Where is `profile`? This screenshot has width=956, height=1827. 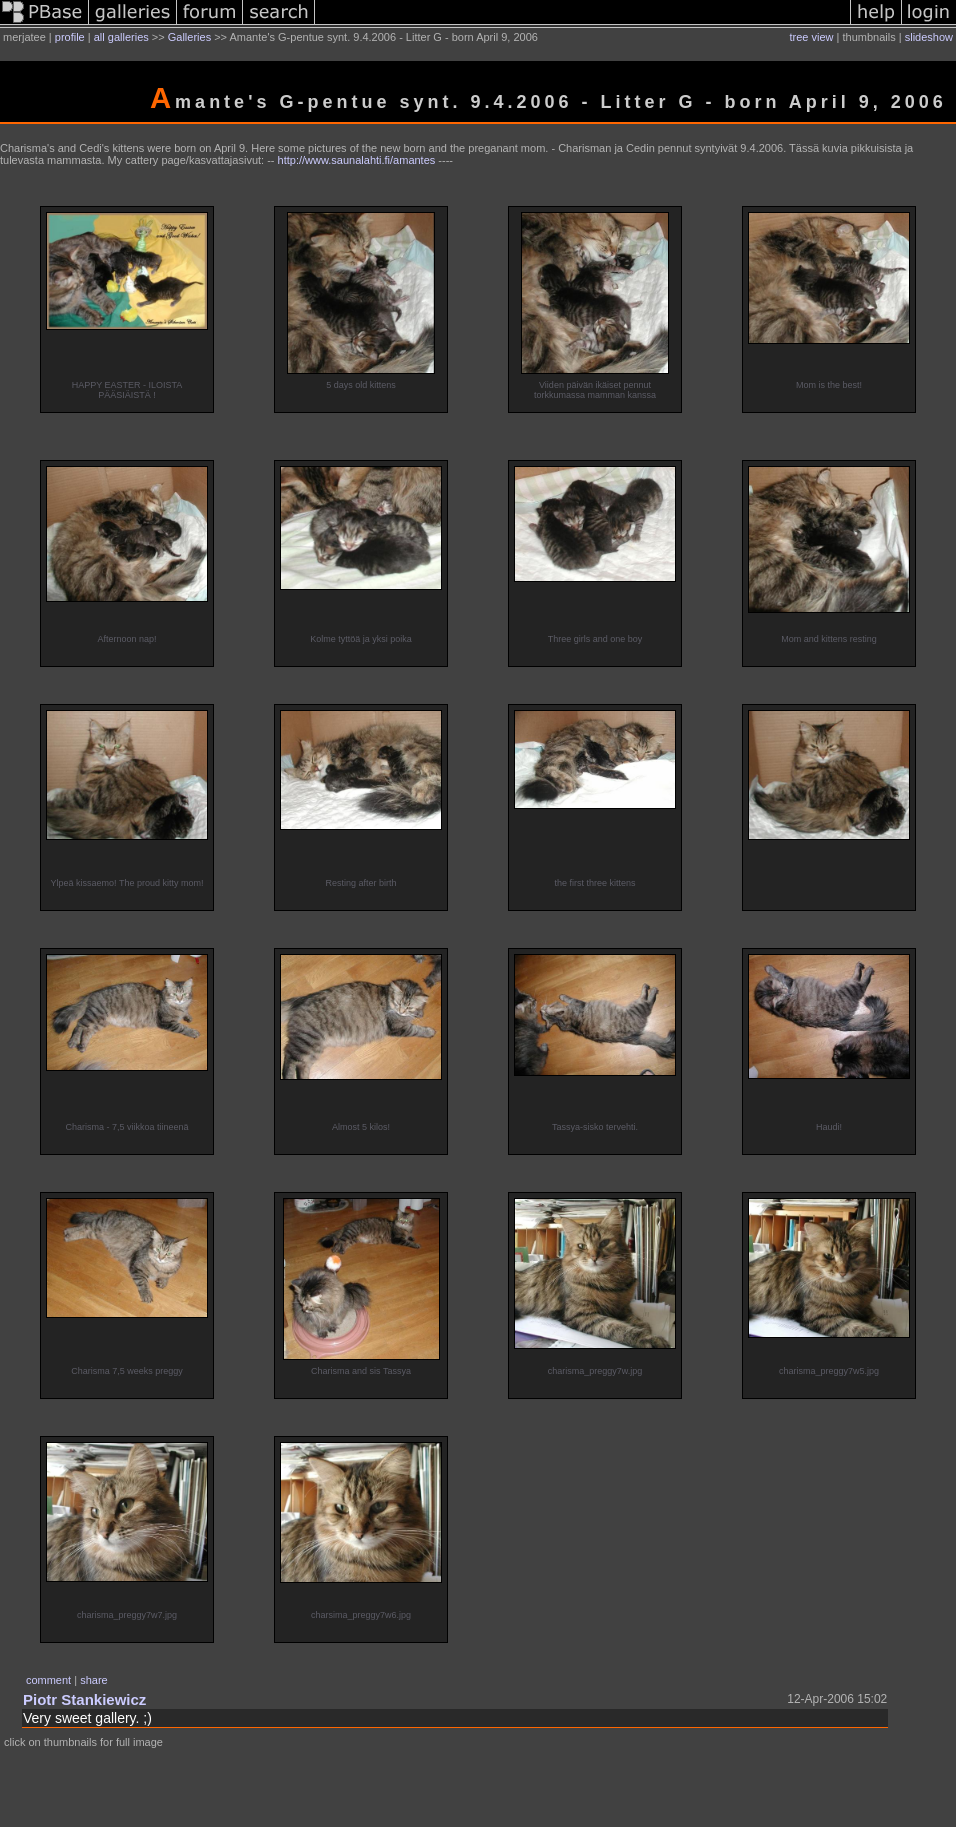 profile is located at coordinates (70, 37).